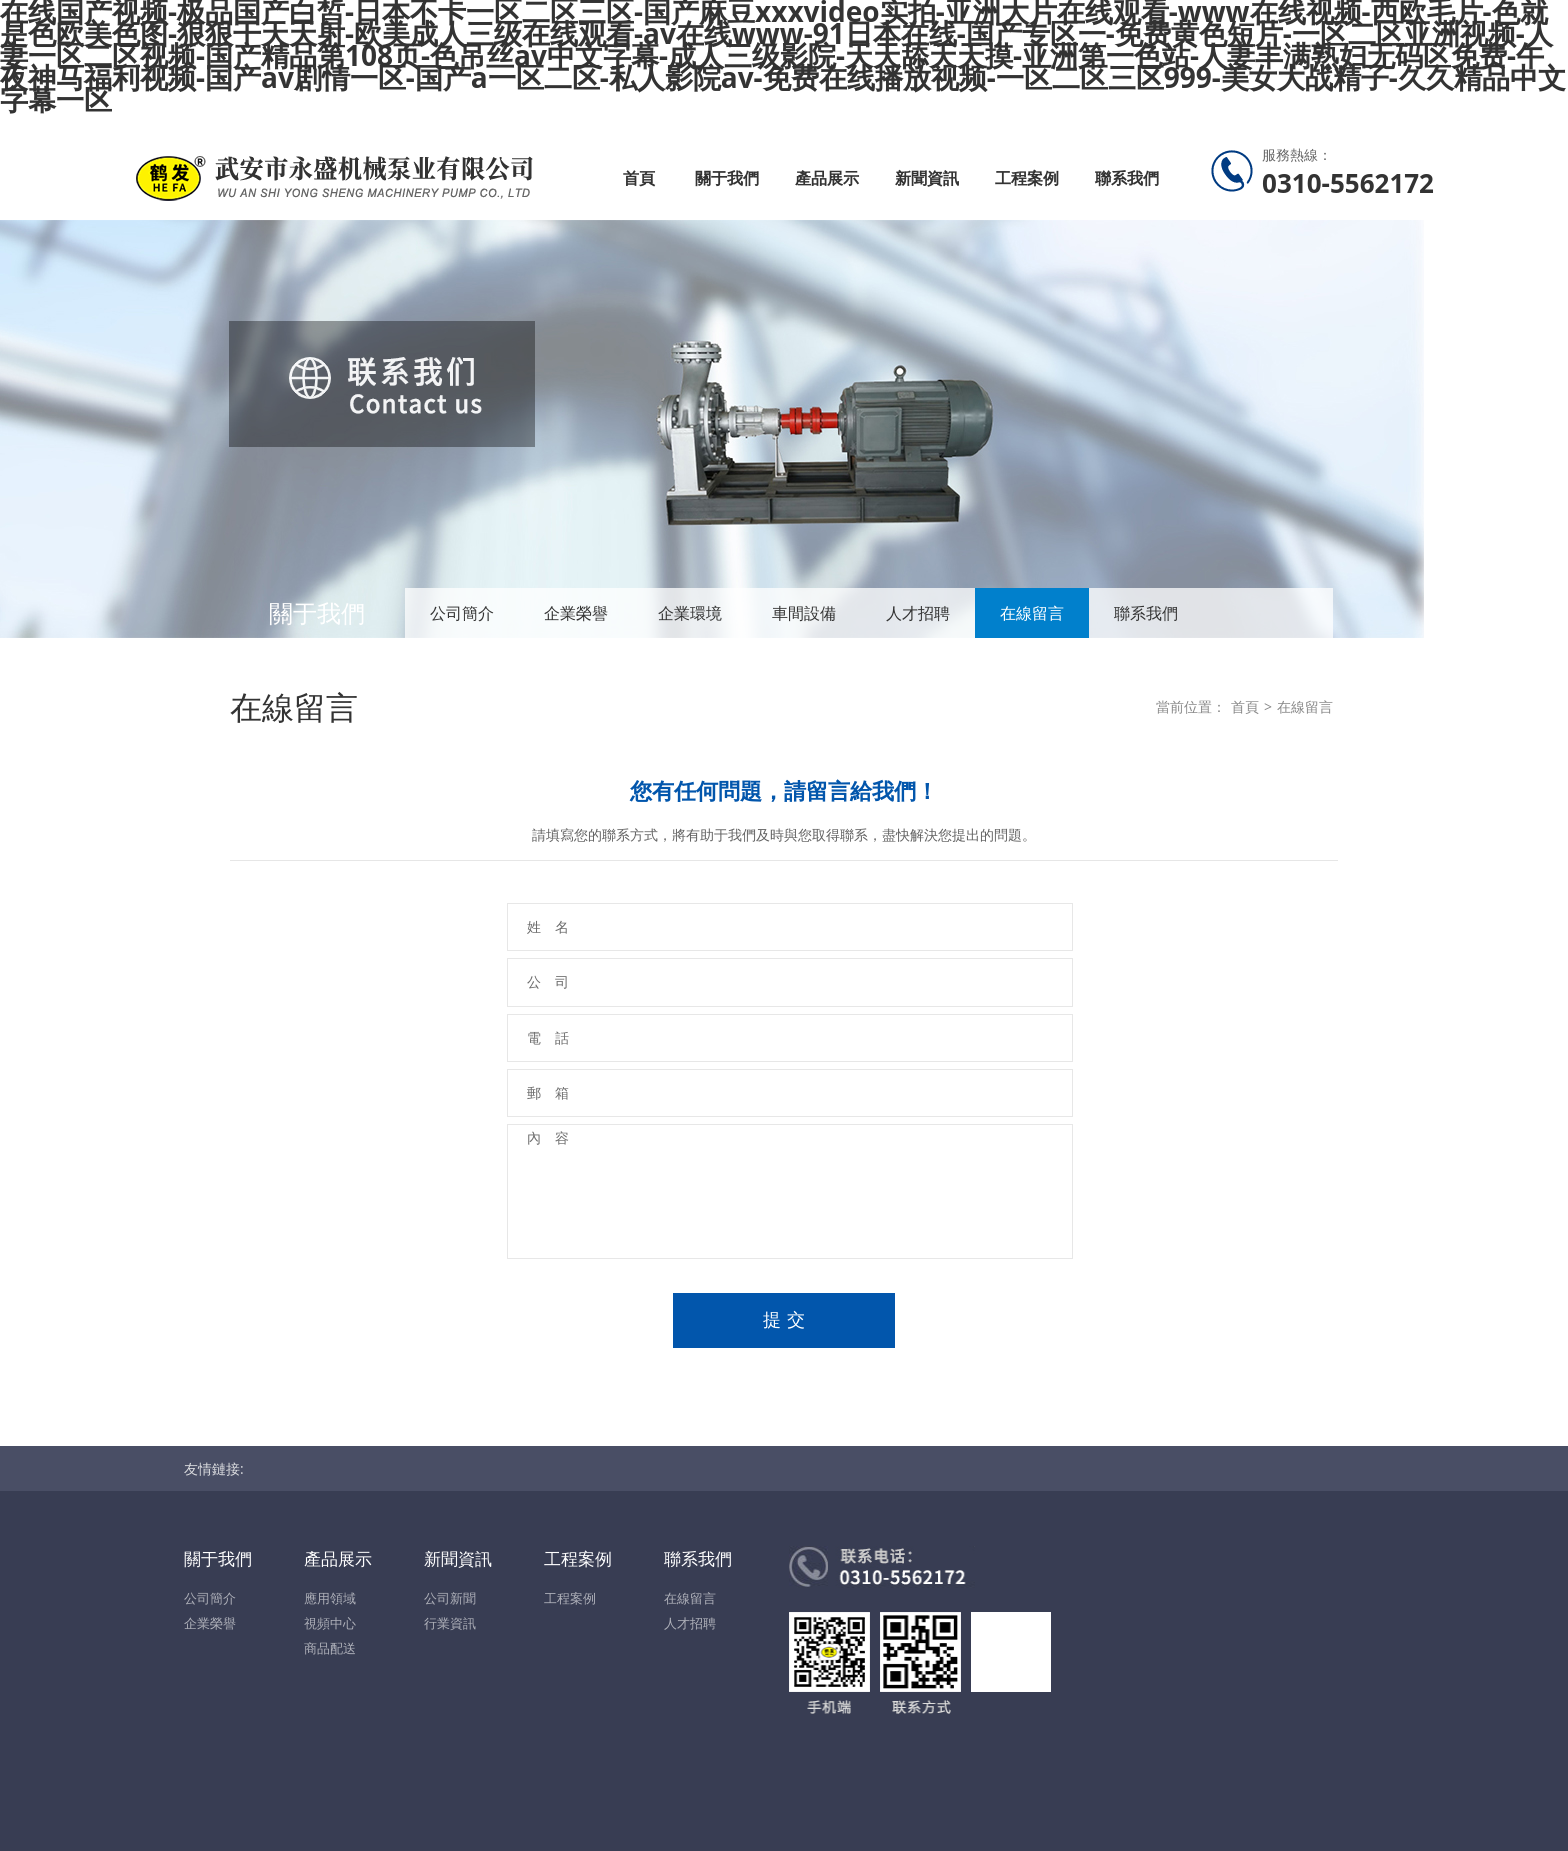 Image resolution: width=1568 pixels, height=1851 pixels. I want to click on 商品配送, so click(330, 1648).